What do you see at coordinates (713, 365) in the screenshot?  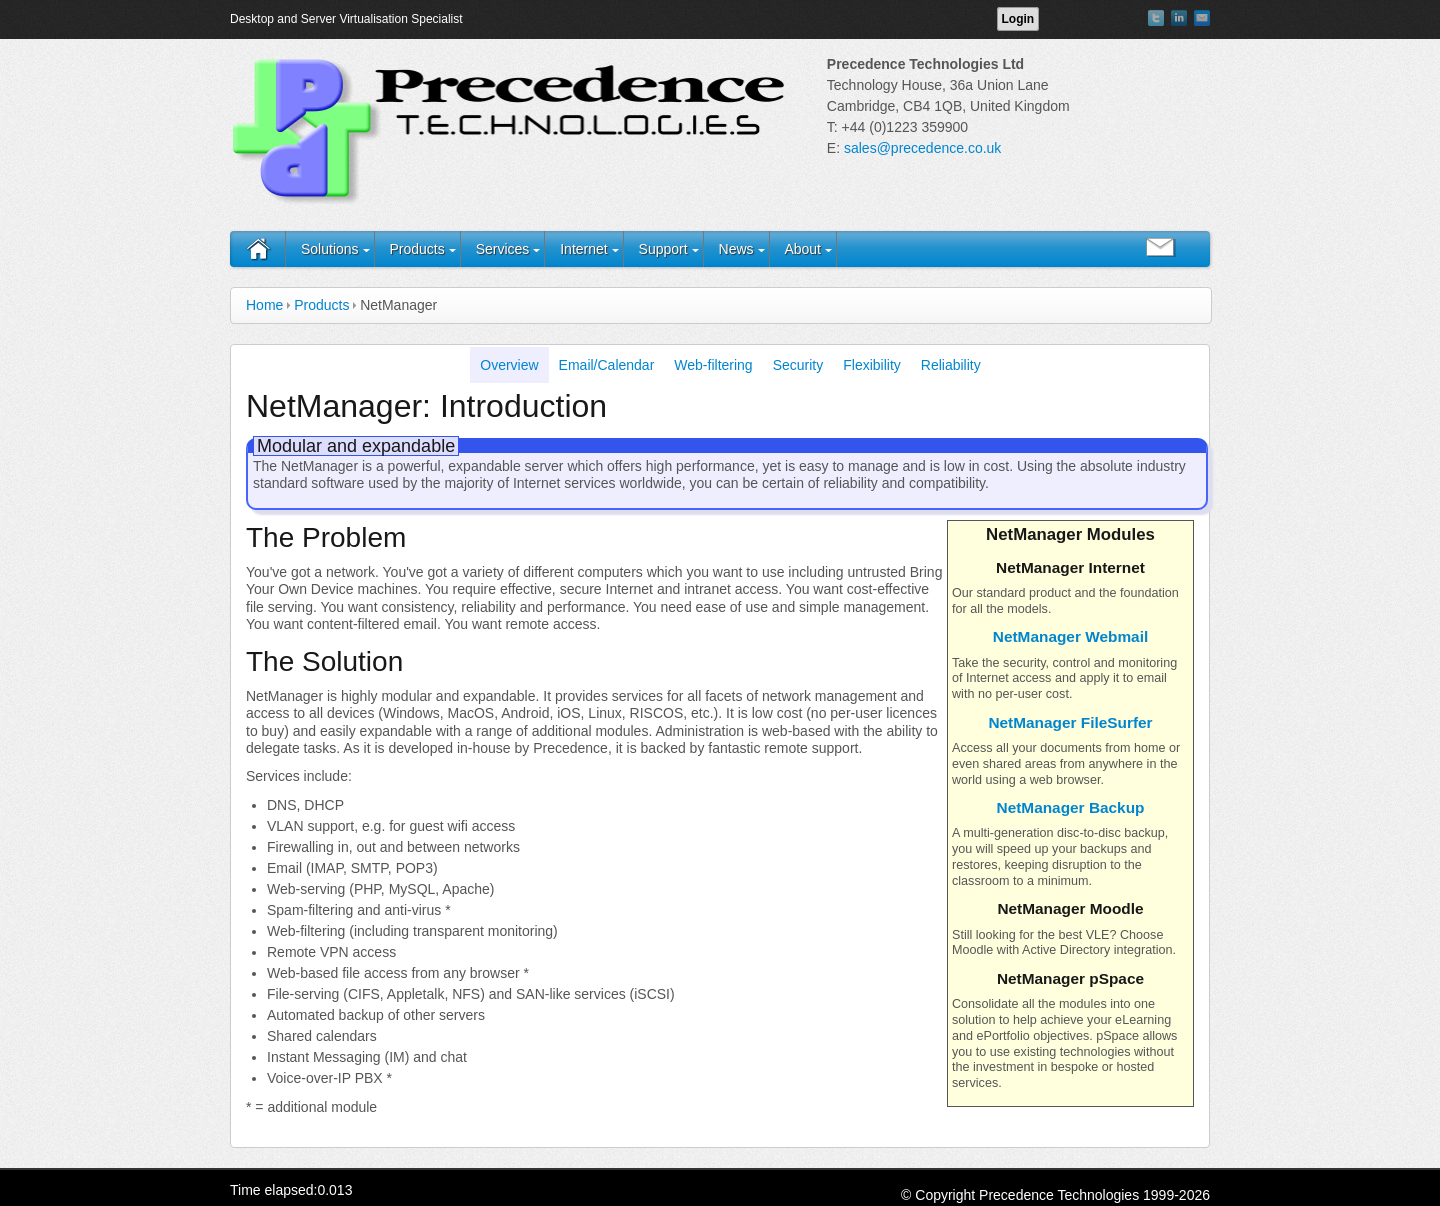 I see `Web-filtering` at bounding box center [713, 365].